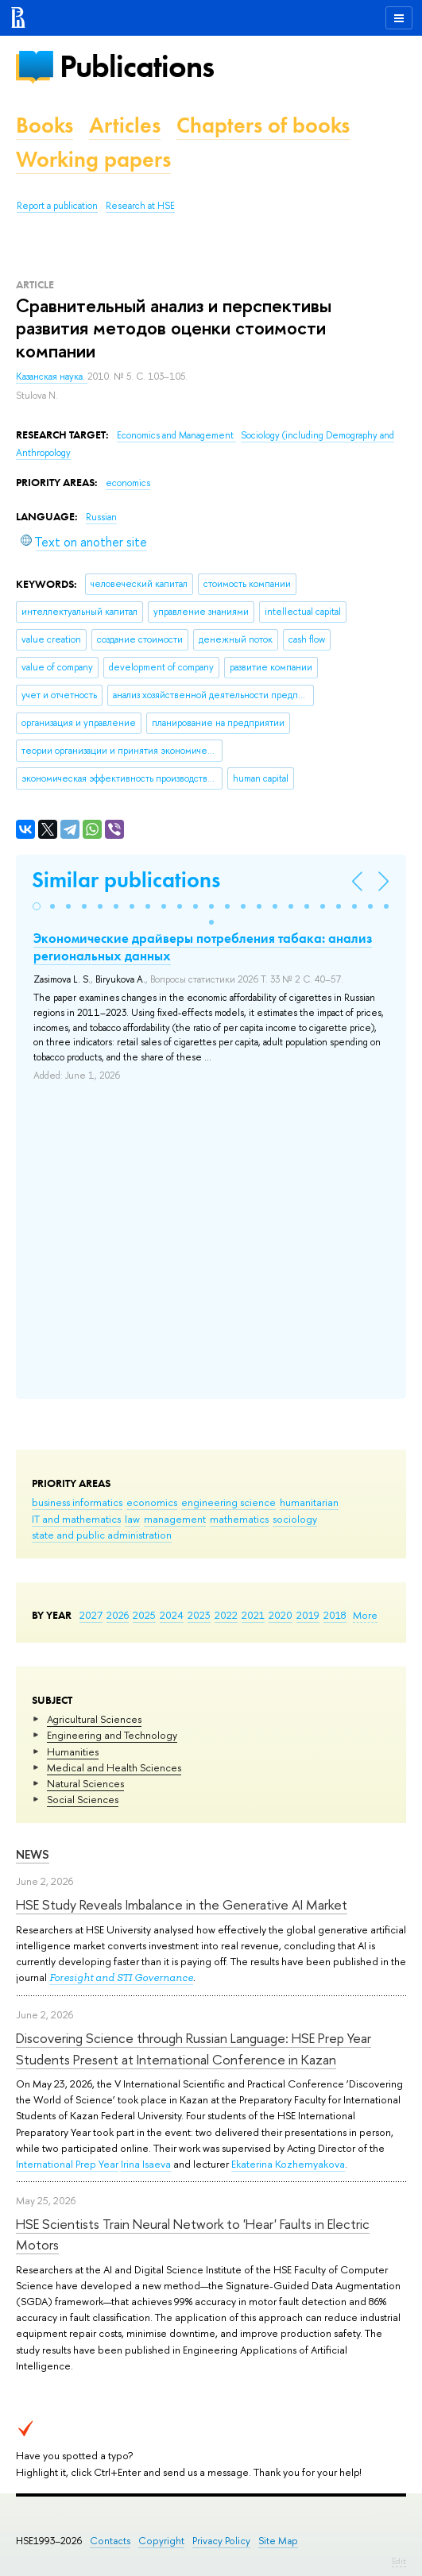 Image resolution: width=422 pixels, height=2576 pixels. Describe the element at coordinates (221, 2540) in the screenshot. I see `Privacy Policy` at that location.